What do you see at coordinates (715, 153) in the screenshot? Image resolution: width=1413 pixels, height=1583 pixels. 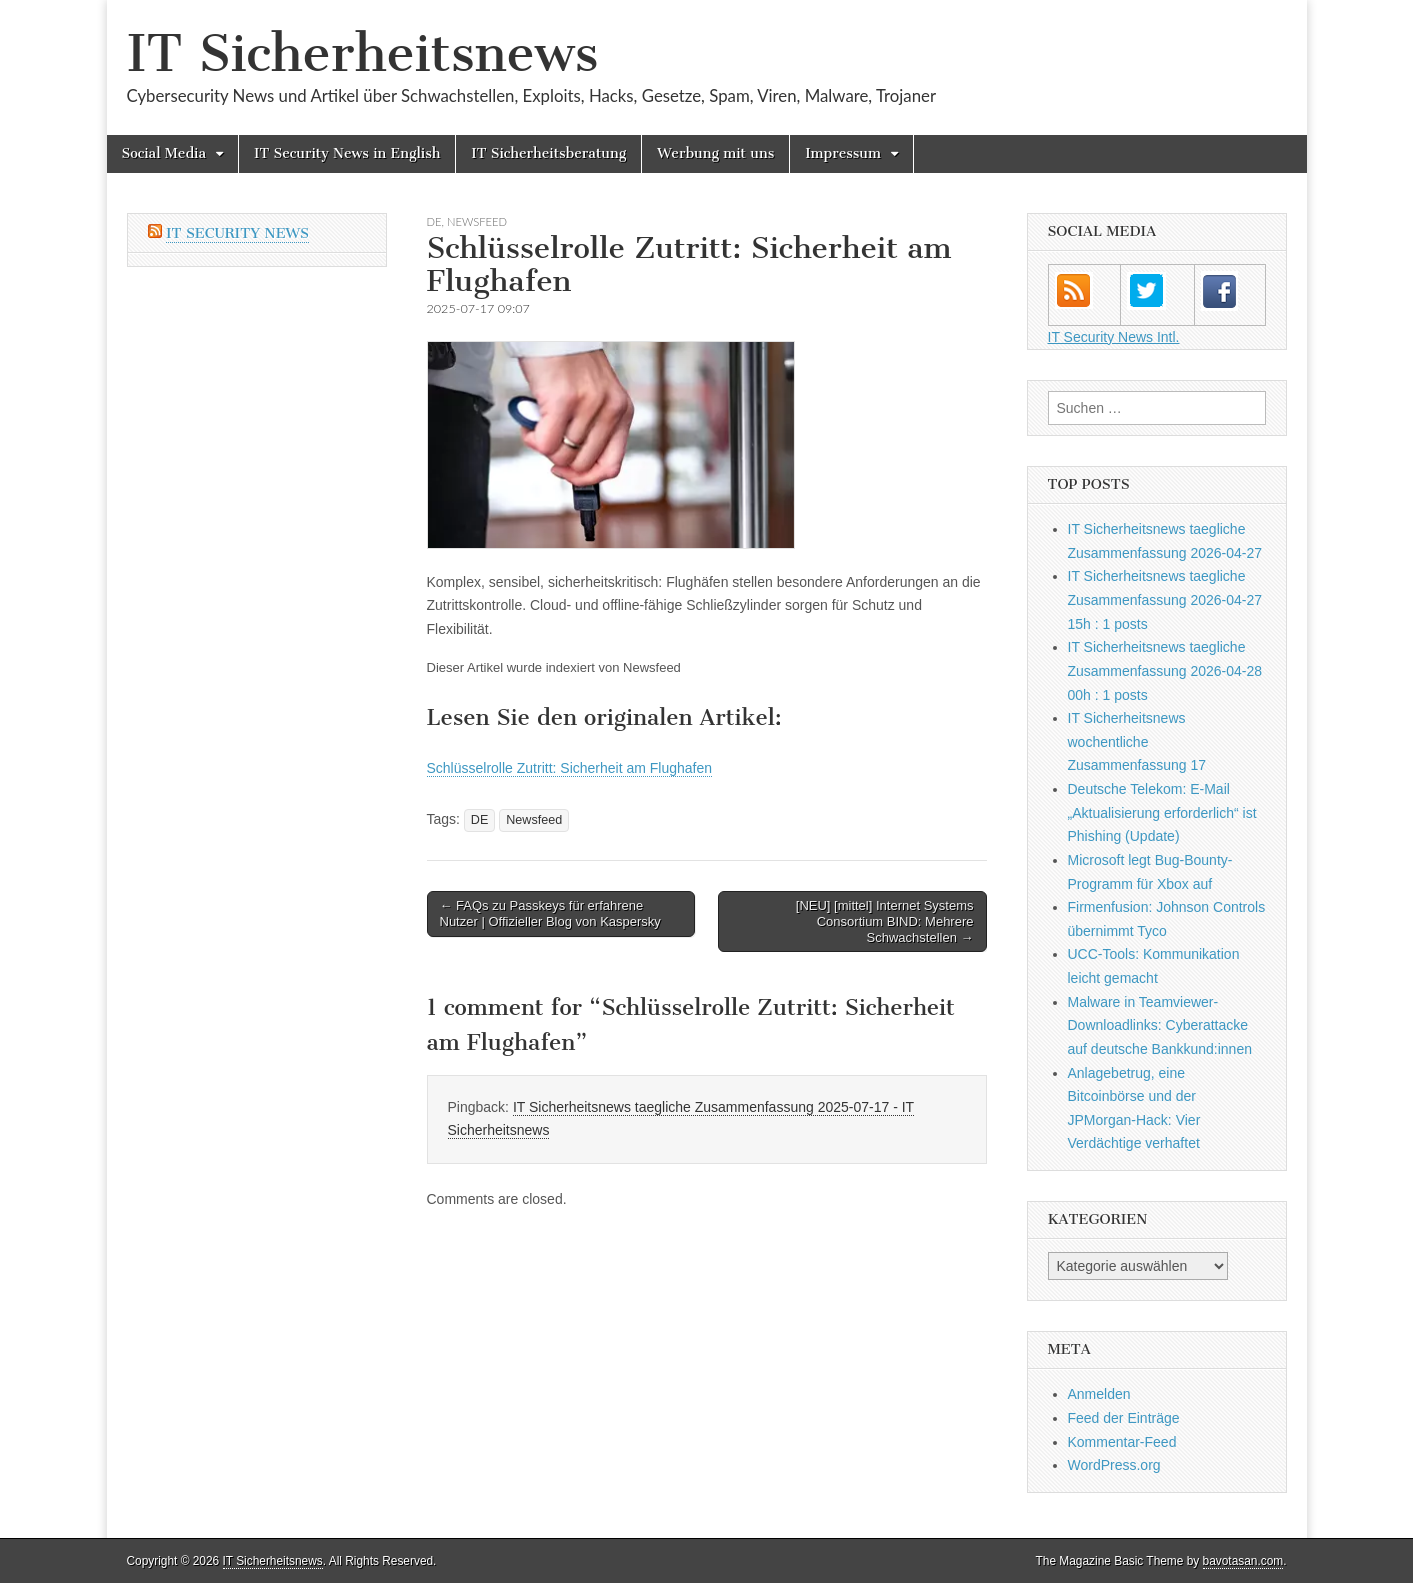 I see `Werbung mit uns` at bounding box center [715, 153].